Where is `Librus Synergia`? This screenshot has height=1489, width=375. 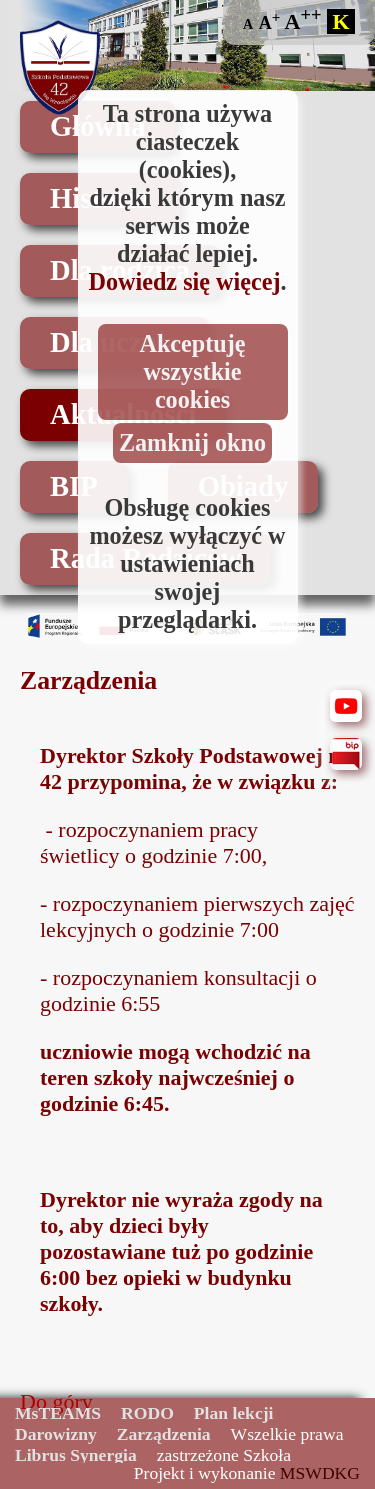
Librus Synergia is located at coordinates (76, 1455).